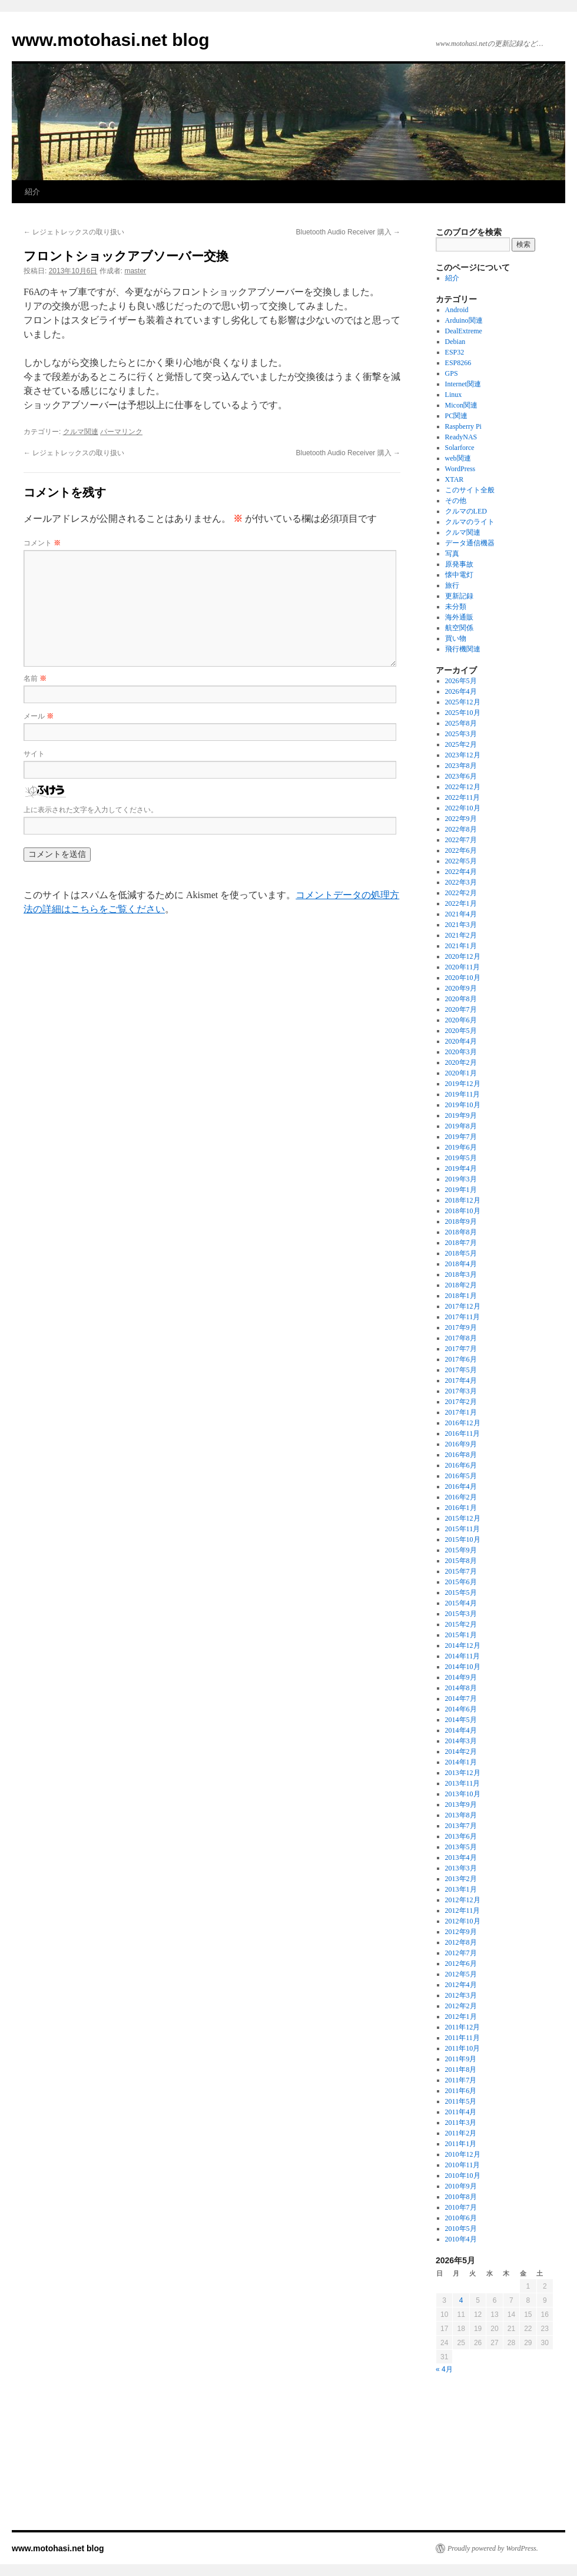  I want to click on 2021年4月, so click(461, 914).